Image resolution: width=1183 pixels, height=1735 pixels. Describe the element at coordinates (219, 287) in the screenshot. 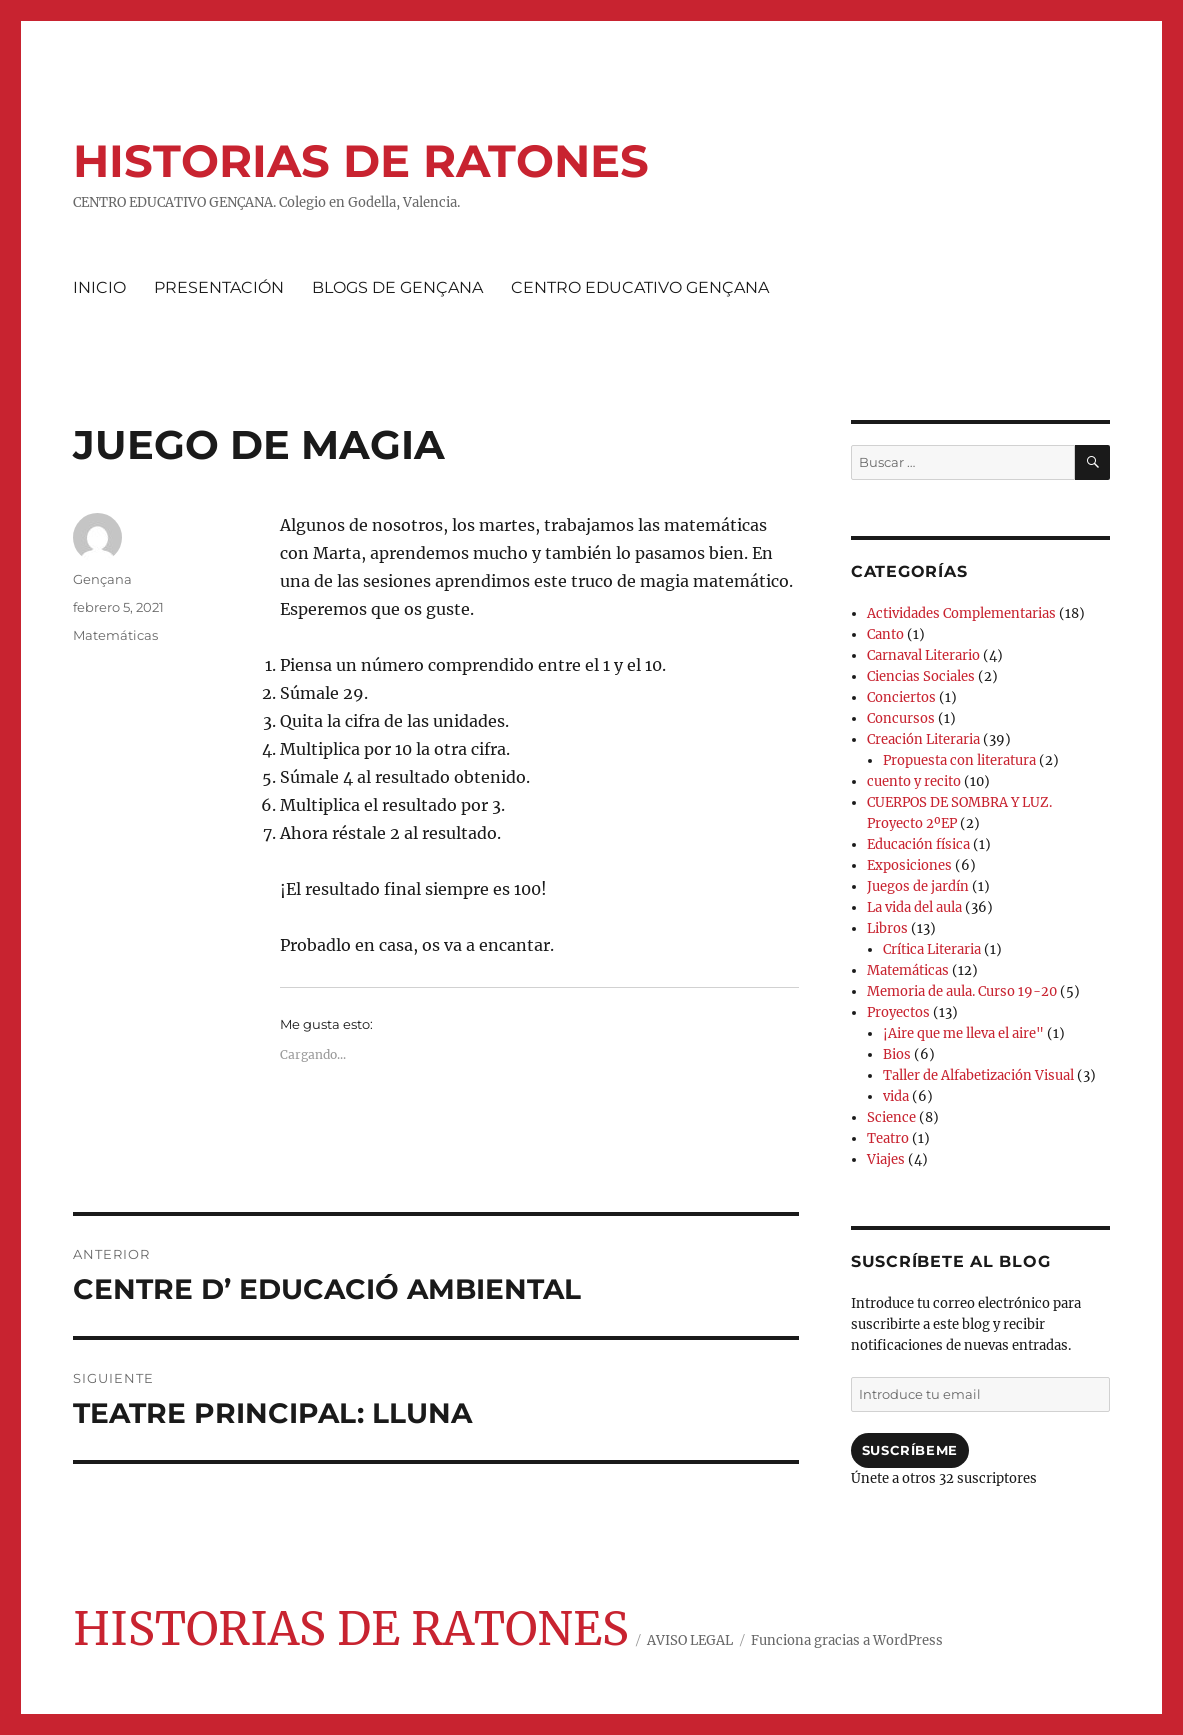

I see `PRESENTACIÓN` at that location.